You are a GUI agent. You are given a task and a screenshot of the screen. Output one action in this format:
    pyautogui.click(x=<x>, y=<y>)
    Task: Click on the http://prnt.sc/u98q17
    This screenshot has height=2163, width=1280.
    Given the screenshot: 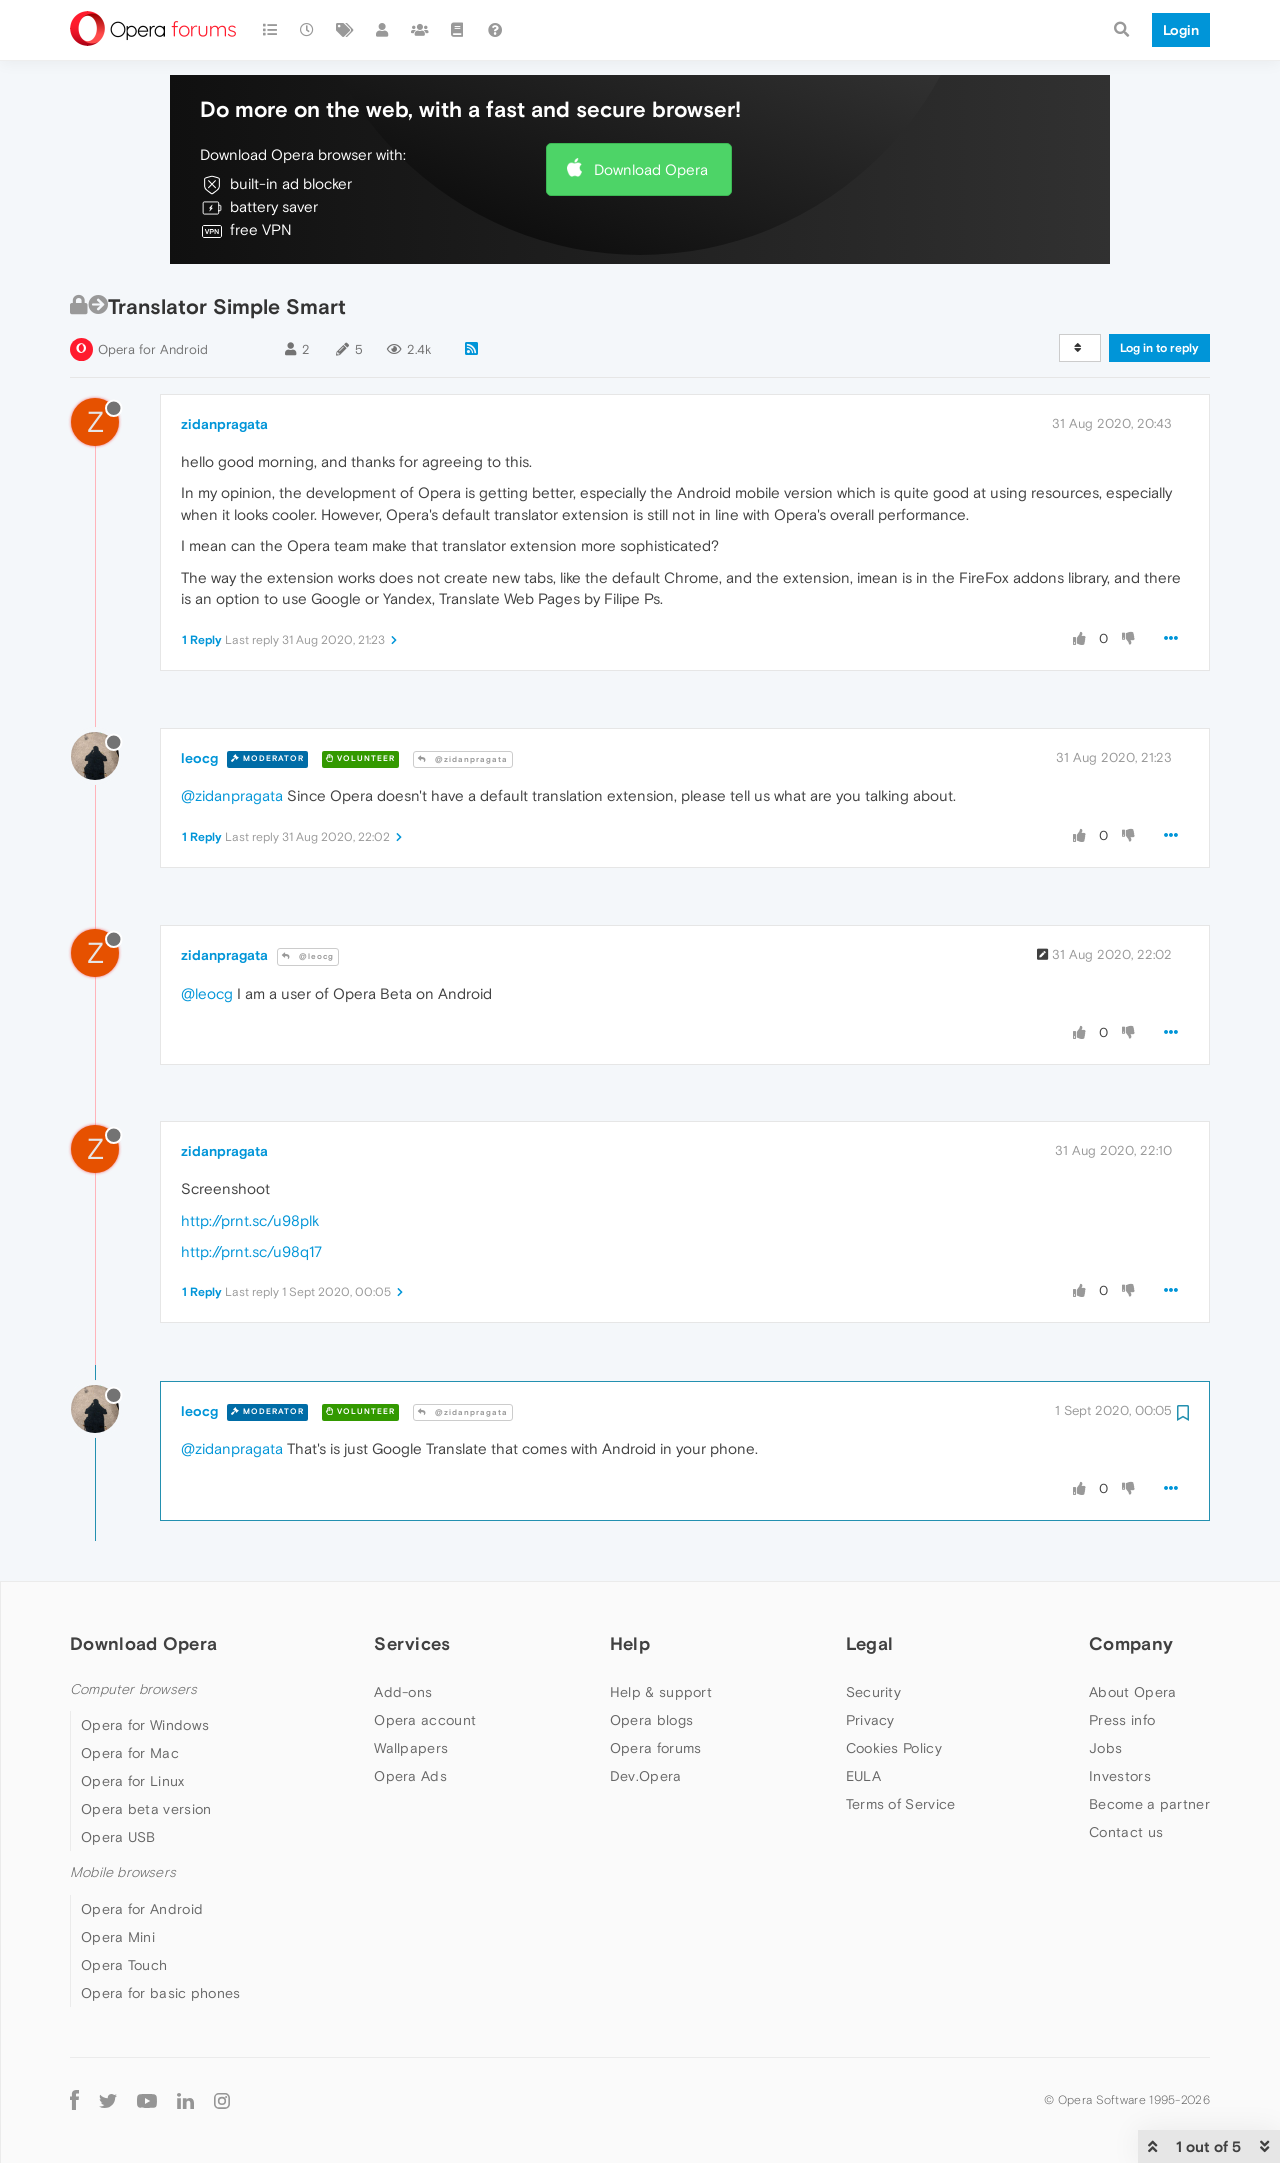 What is the action you would take?
    pyautogui.click(x=251, y=1251)
    